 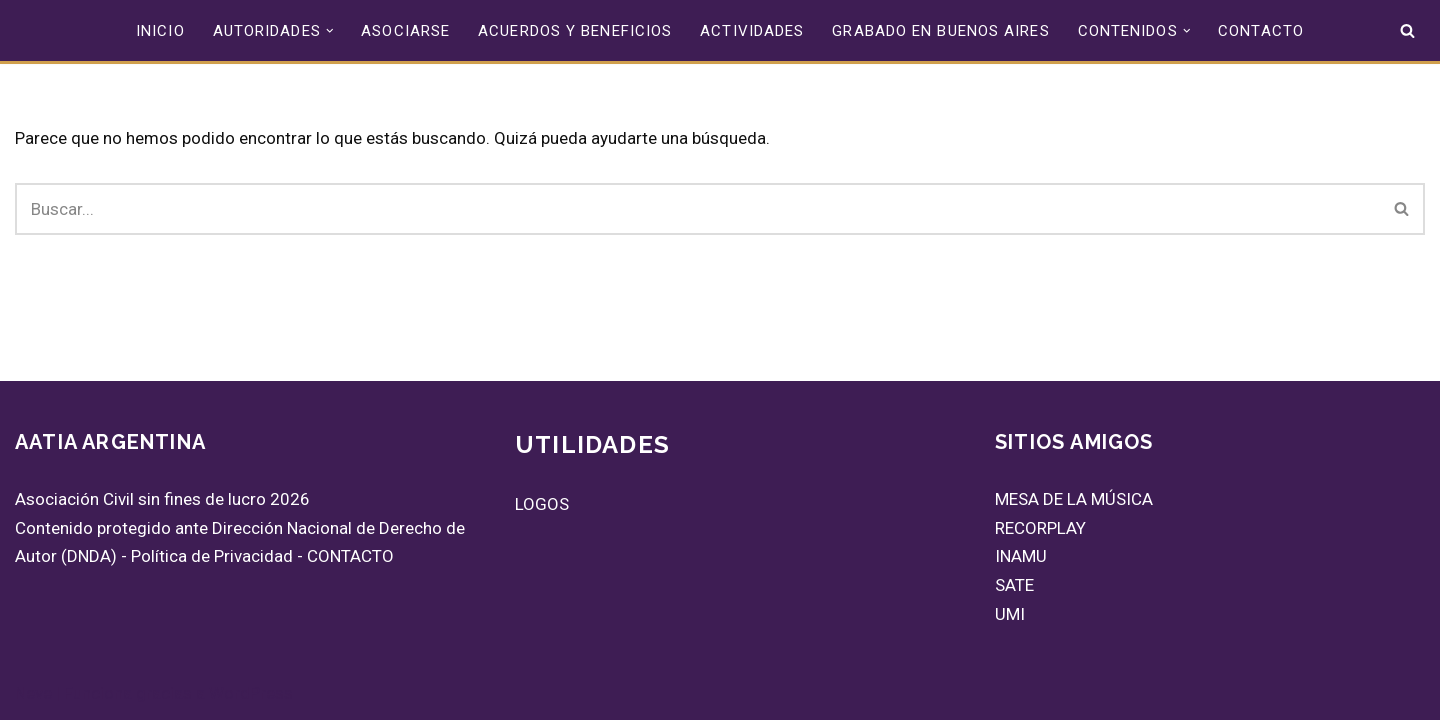 I want to click on ASOCIARSE, so click(x=405, y=31).